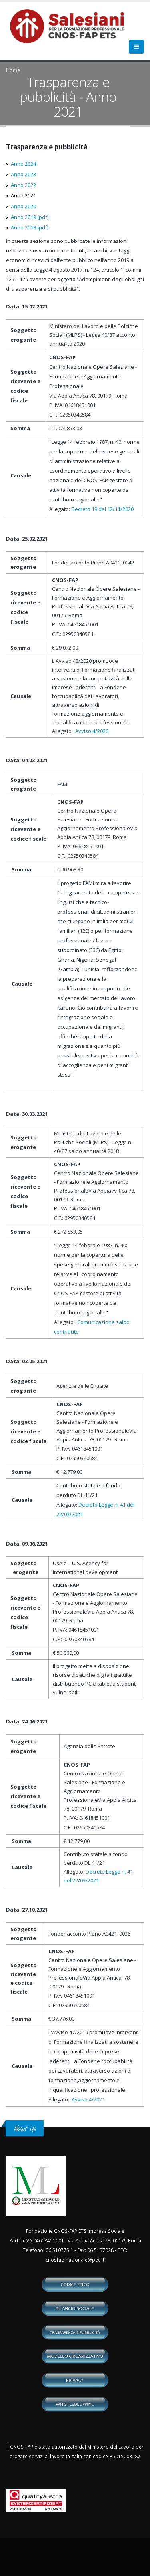  Describe the element at coordinates (29, 227) in the screenshot. I see `Anno 2018 (pdf)` at that location.